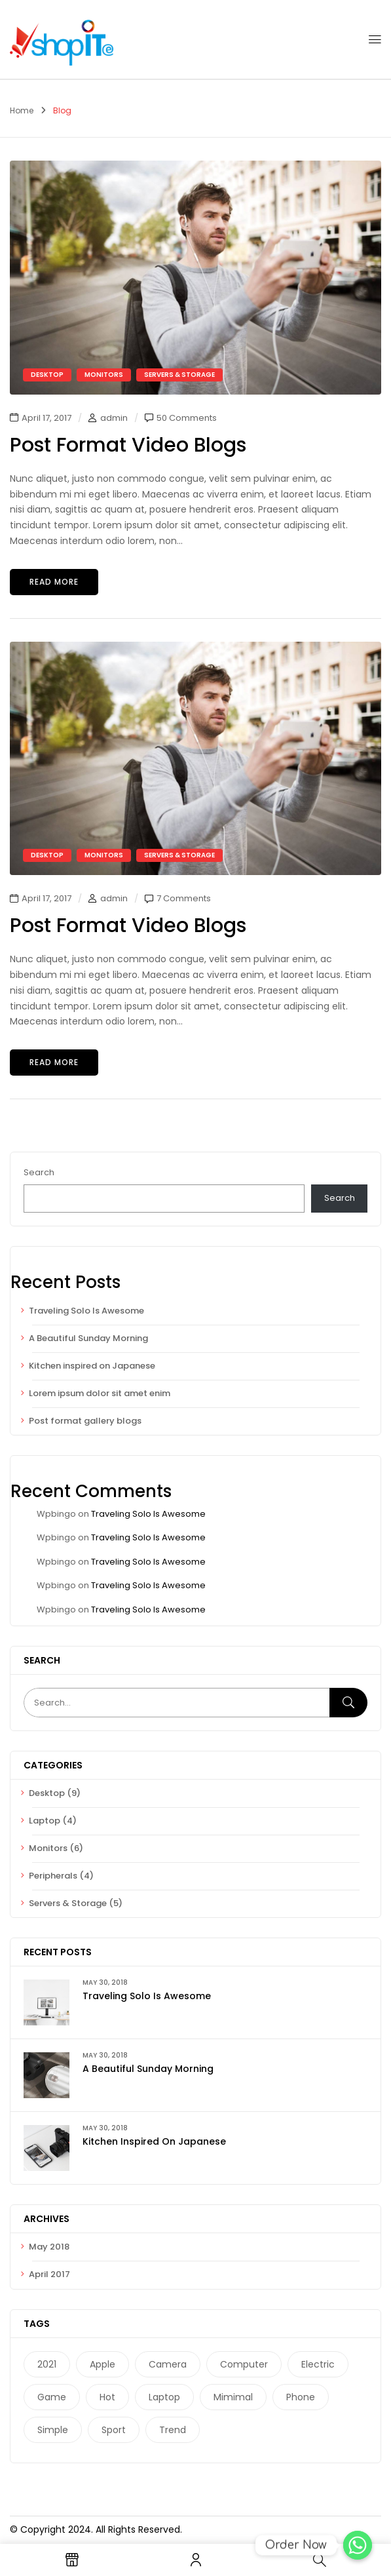 This screenshot has width=391, height=2576. What do you see at coordinates (44, 1820) in the screenshot?
I see `Laptop` at bounding box center [44, 1820].